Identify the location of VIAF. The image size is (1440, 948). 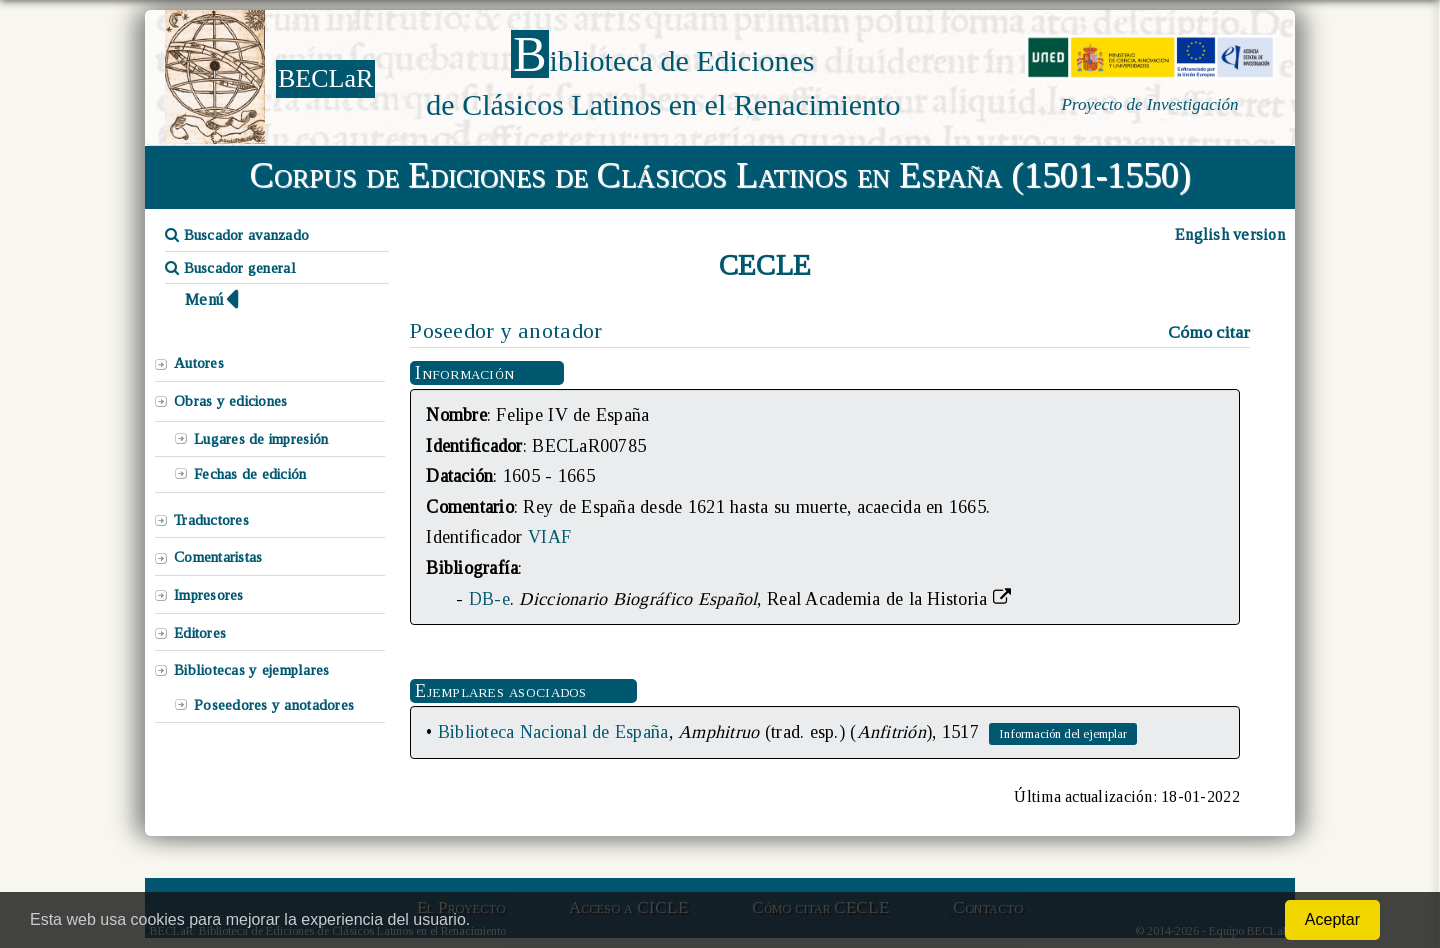
(549, 537).